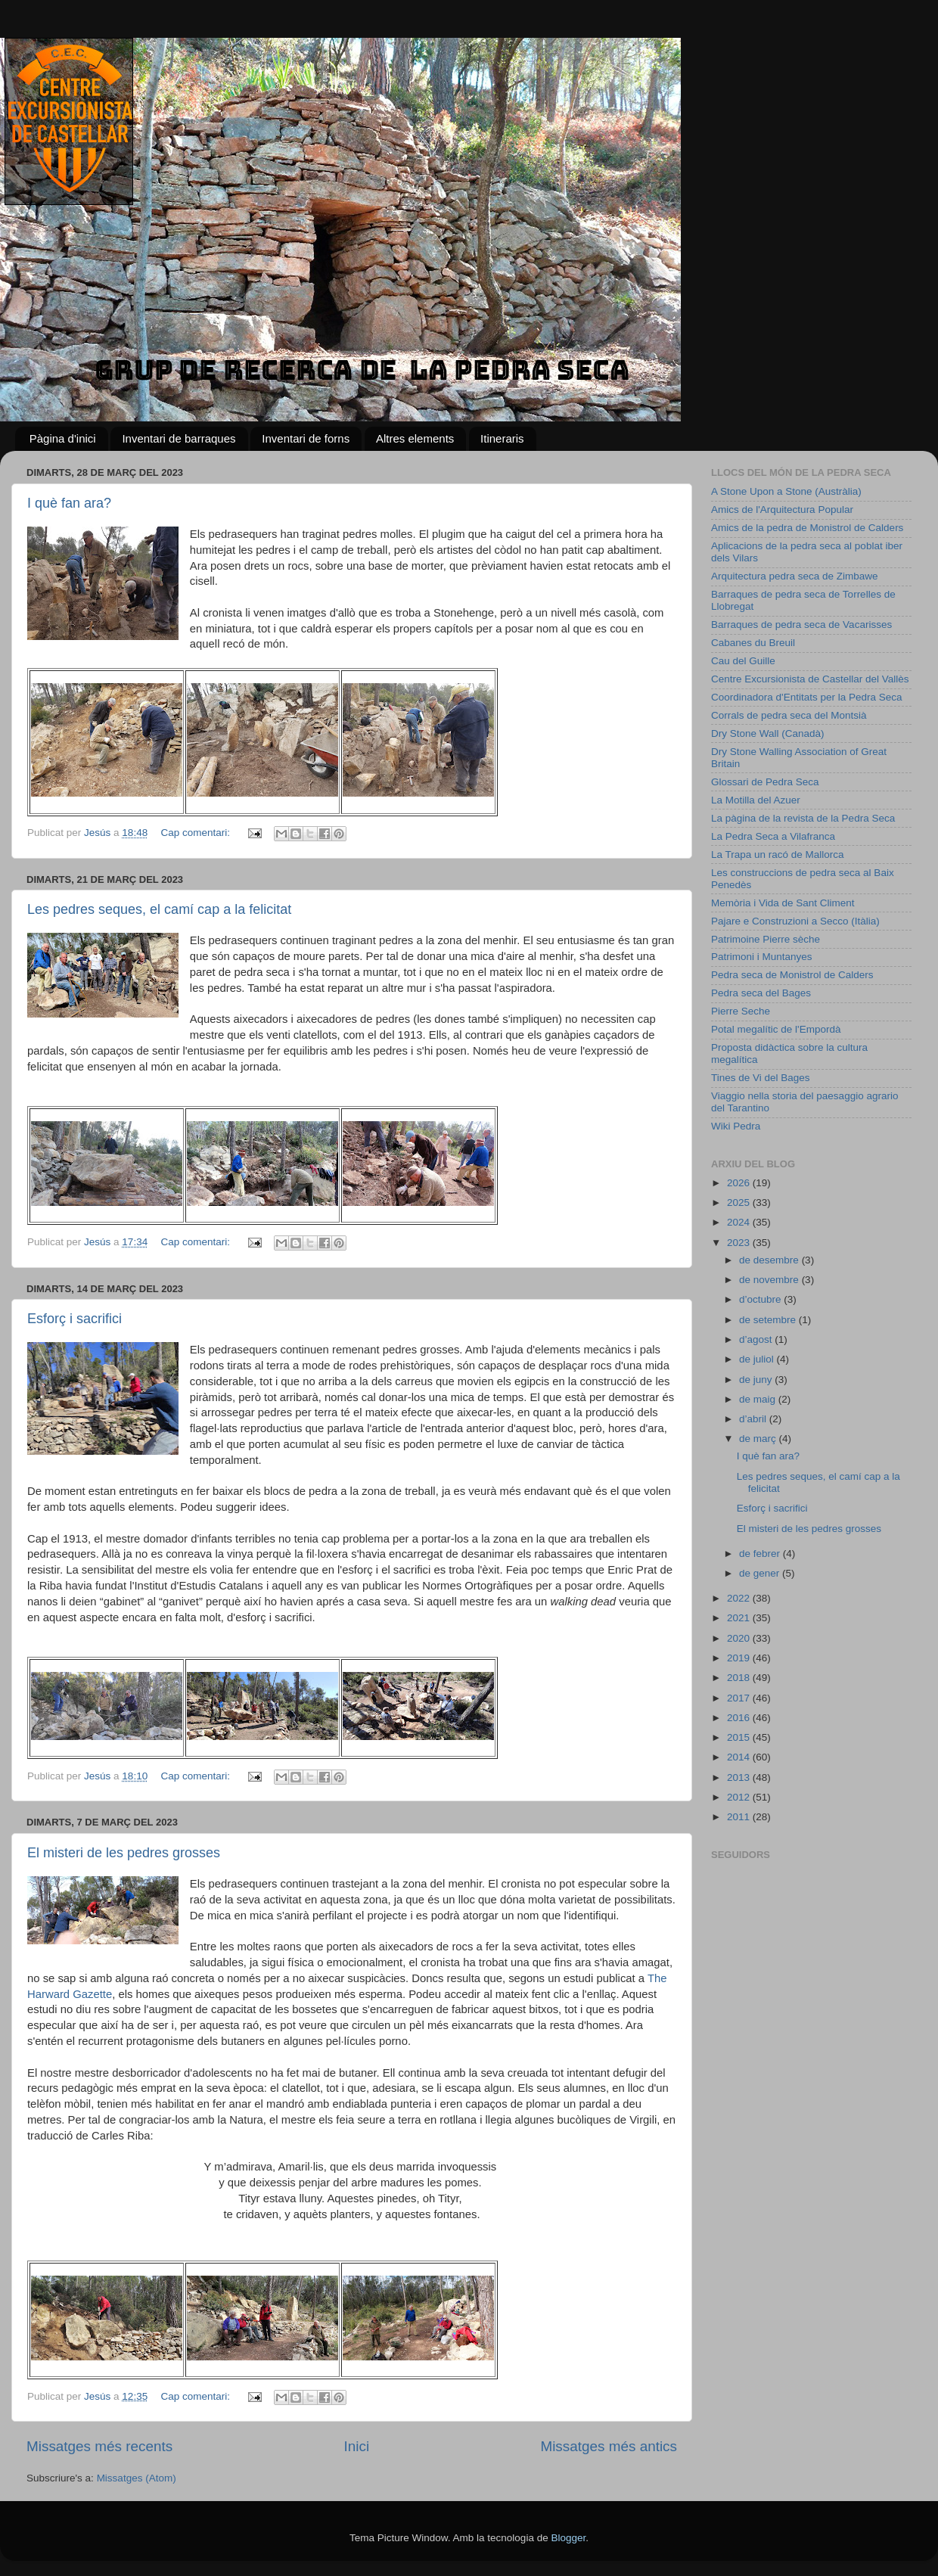  What do you see at coordinates (757, 1379) in the screenshot?
I see `de juny` at bounding box center [757, 1379].